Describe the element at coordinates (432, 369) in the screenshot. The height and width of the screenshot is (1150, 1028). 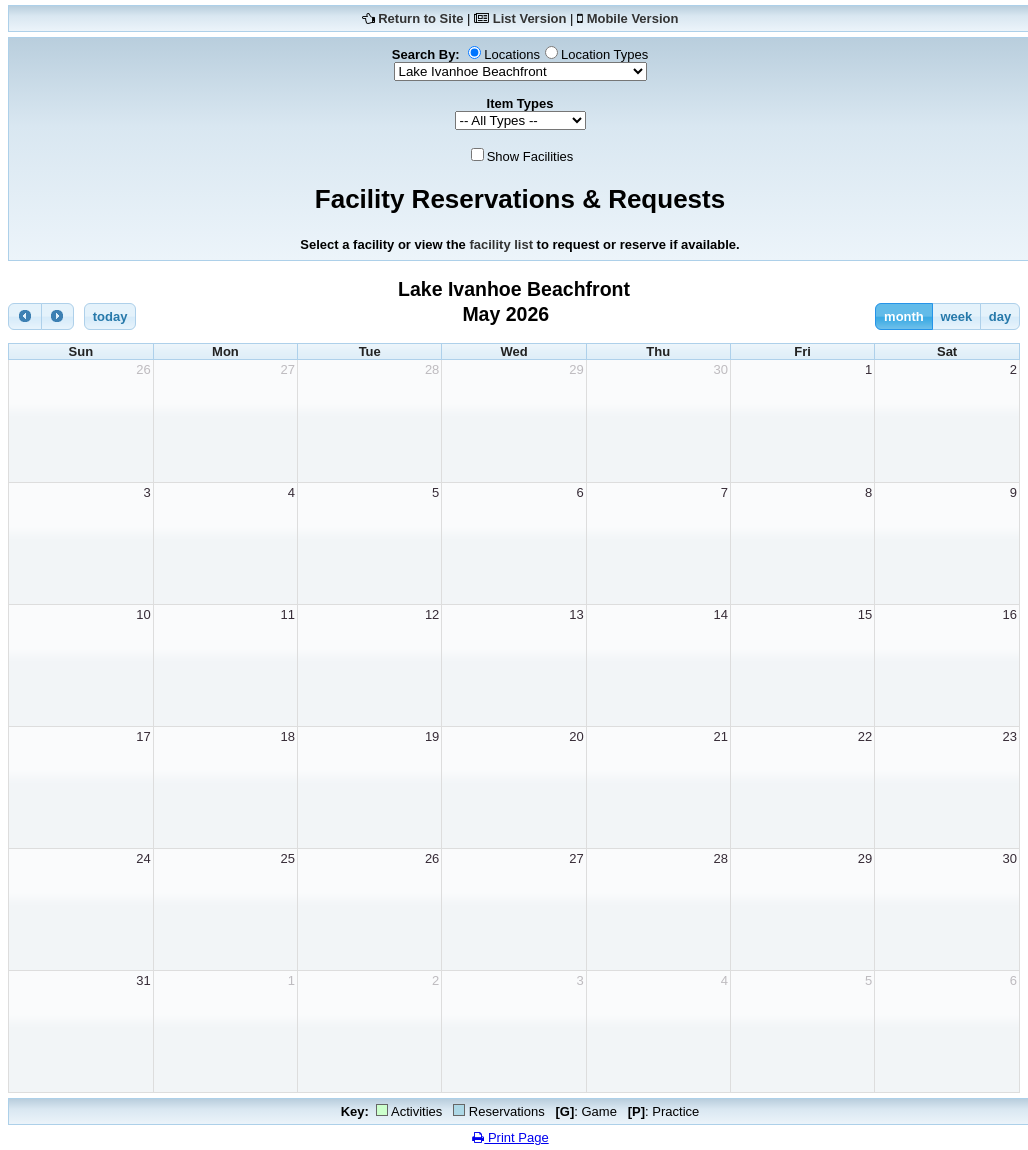
I see `28` at that location.